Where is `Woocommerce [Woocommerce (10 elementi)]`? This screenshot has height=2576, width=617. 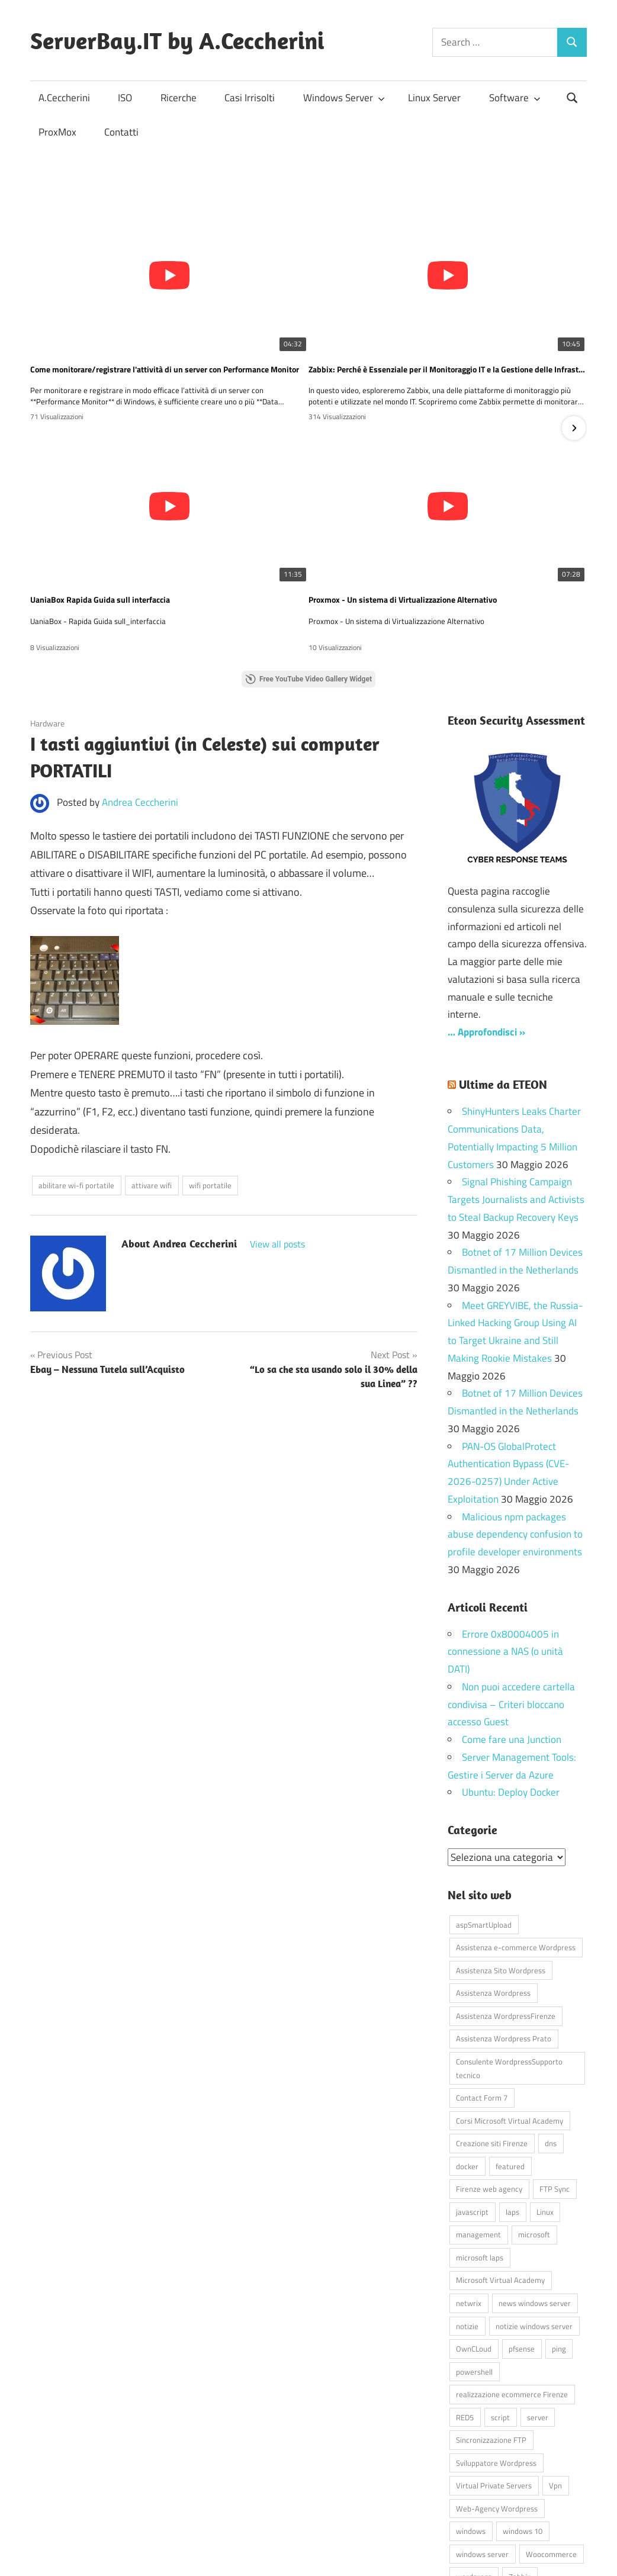
Woocommerce [Woocommerce (10 elementi)] is located at coordinates (551, 2453).